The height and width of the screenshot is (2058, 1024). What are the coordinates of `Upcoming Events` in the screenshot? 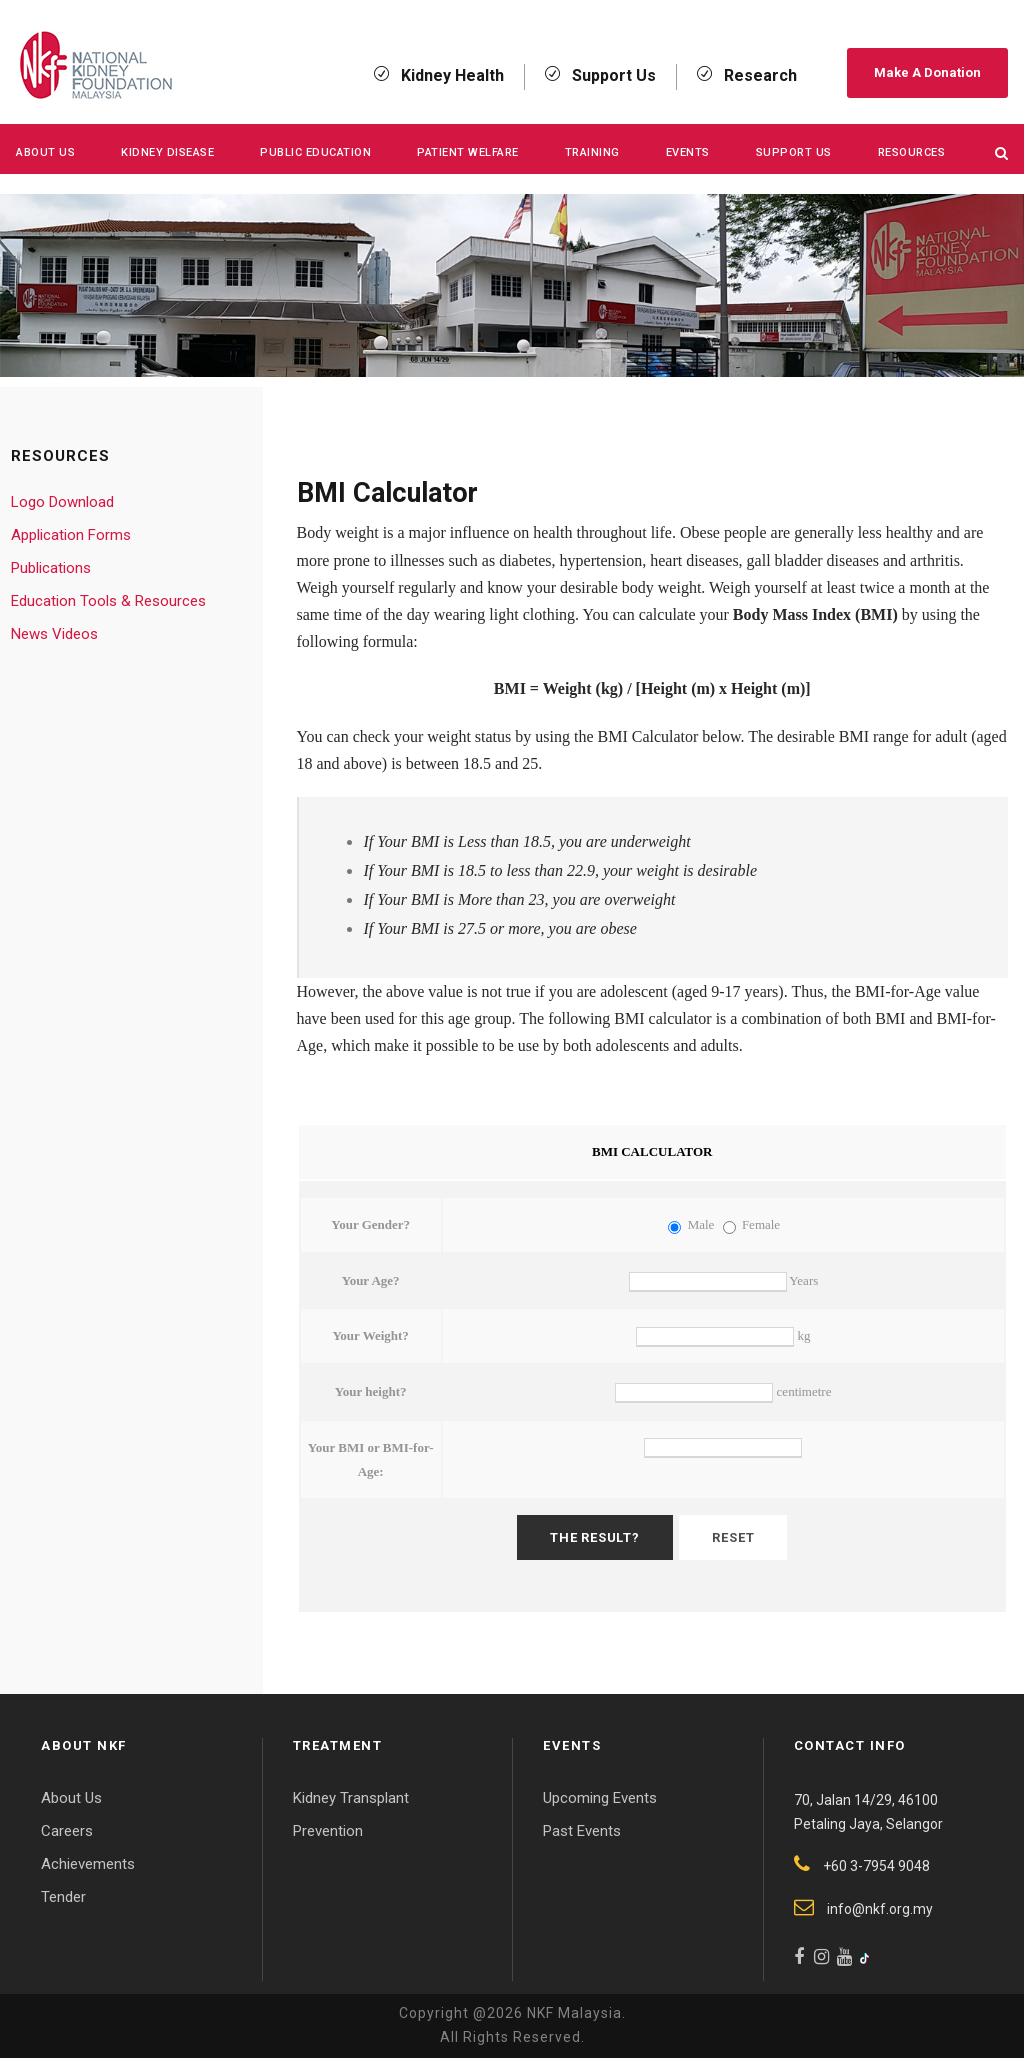 It's located at (600, 1798).